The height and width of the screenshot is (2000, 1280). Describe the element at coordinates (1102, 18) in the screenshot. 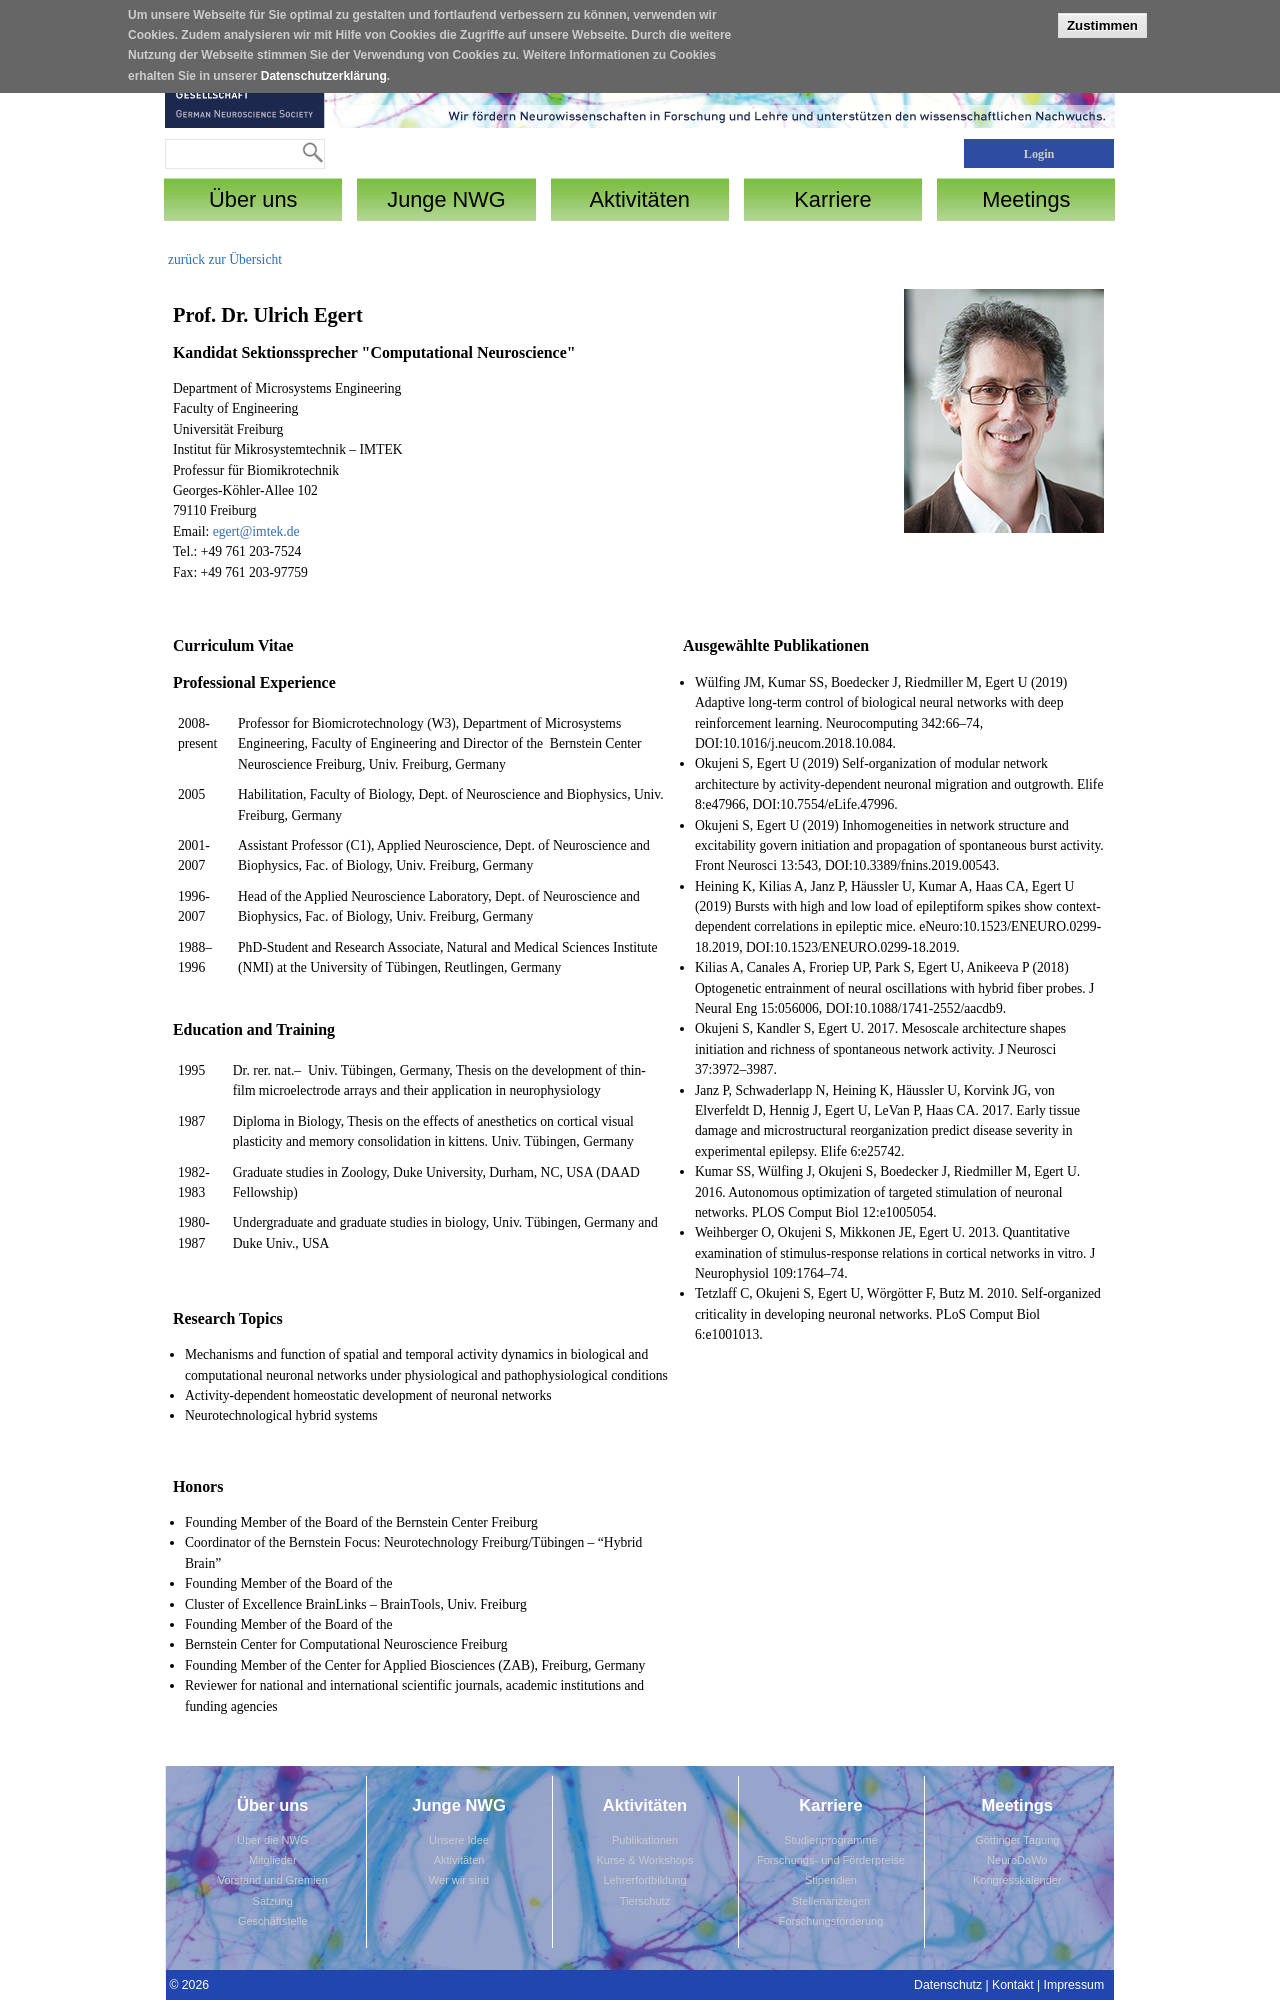

I see `Zustimmen` at that location.